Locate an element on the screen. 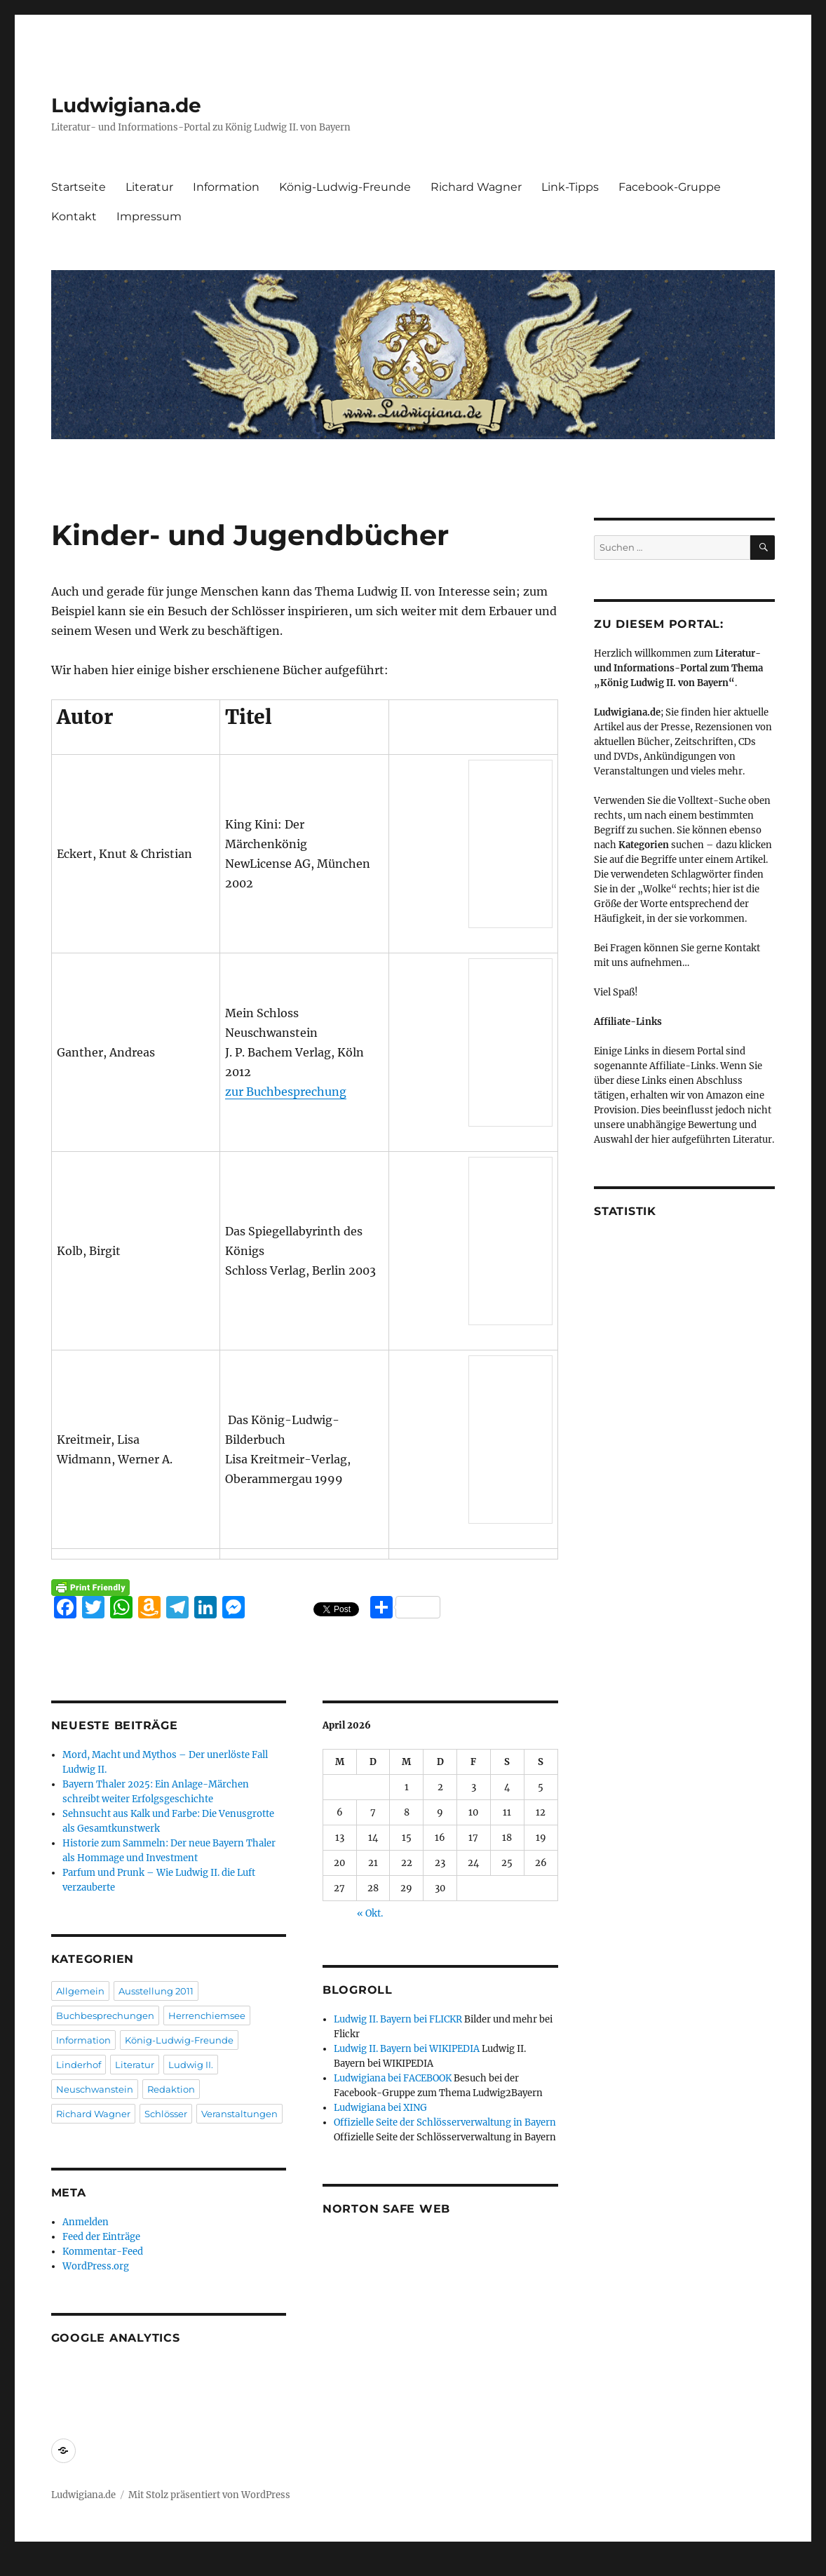 The width and height of the screenshot is (826, 2576). Ludwigiana bei XING is located at coordinates (380, 2108).